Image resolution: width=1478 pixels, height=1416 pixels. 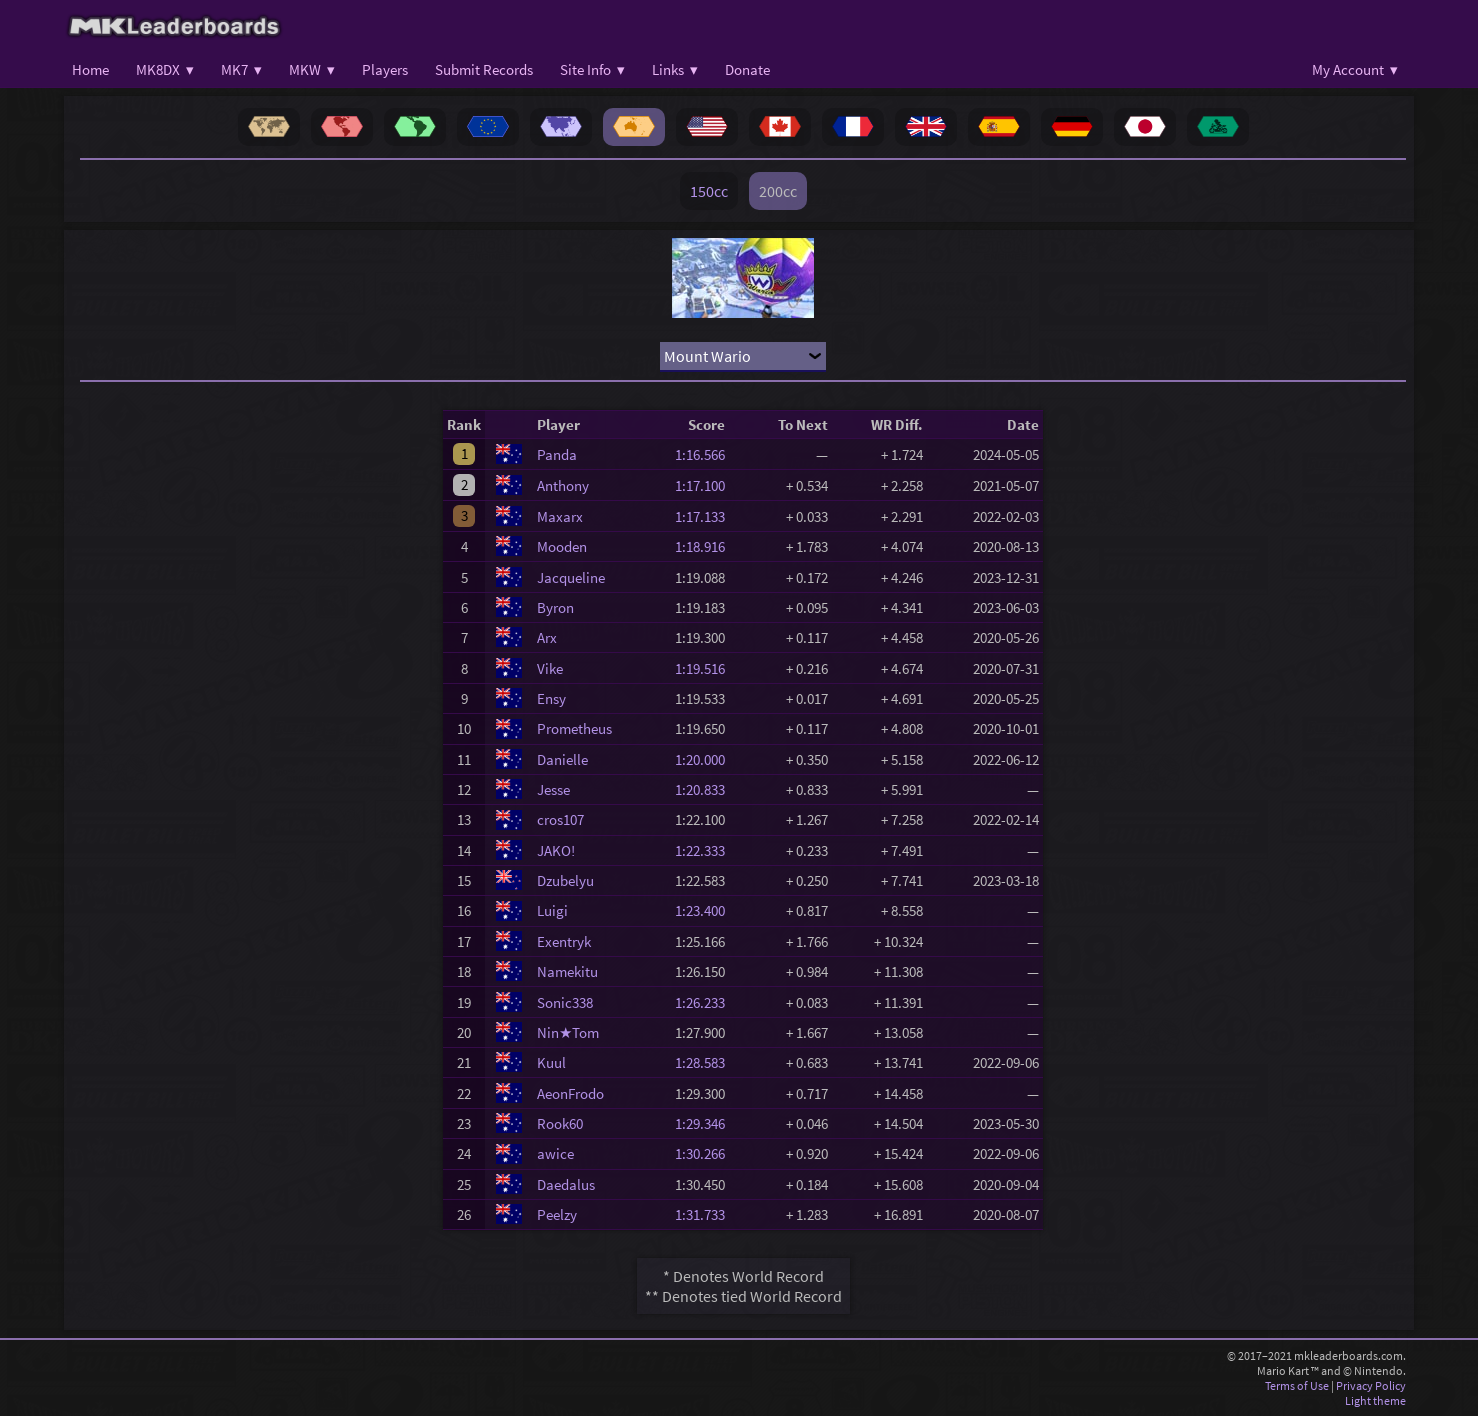 I want to click on 1:29.346, so click(x=706, y=1123).